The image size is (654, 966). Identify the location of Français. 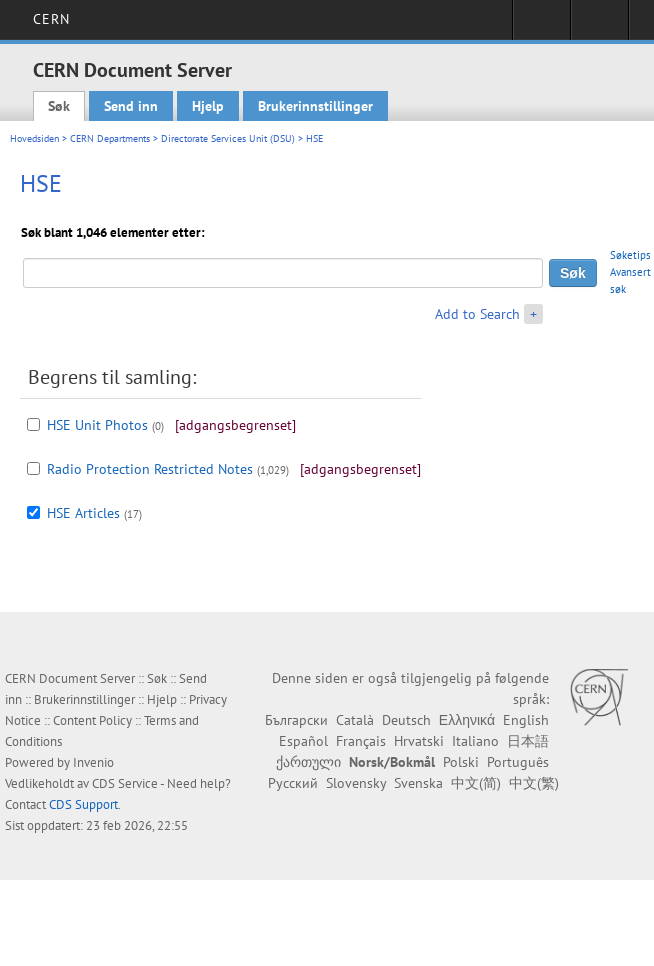
(361, 741).